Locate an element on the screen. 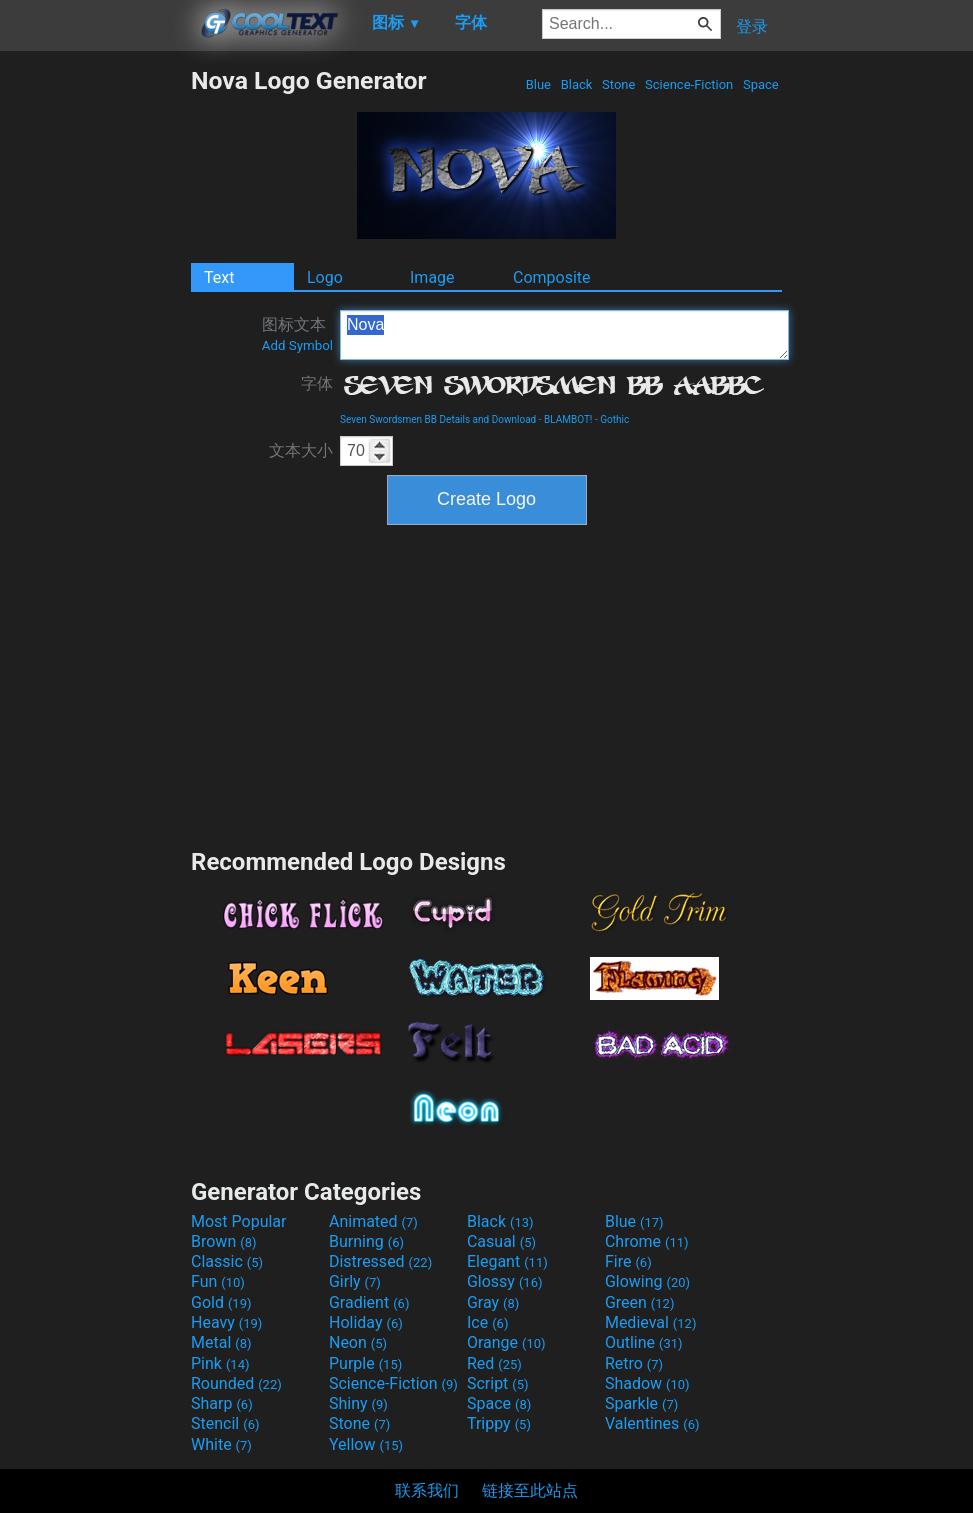 This screenshot has width=973, height=1513. 文本大小 is located at coordinates (301, 450).